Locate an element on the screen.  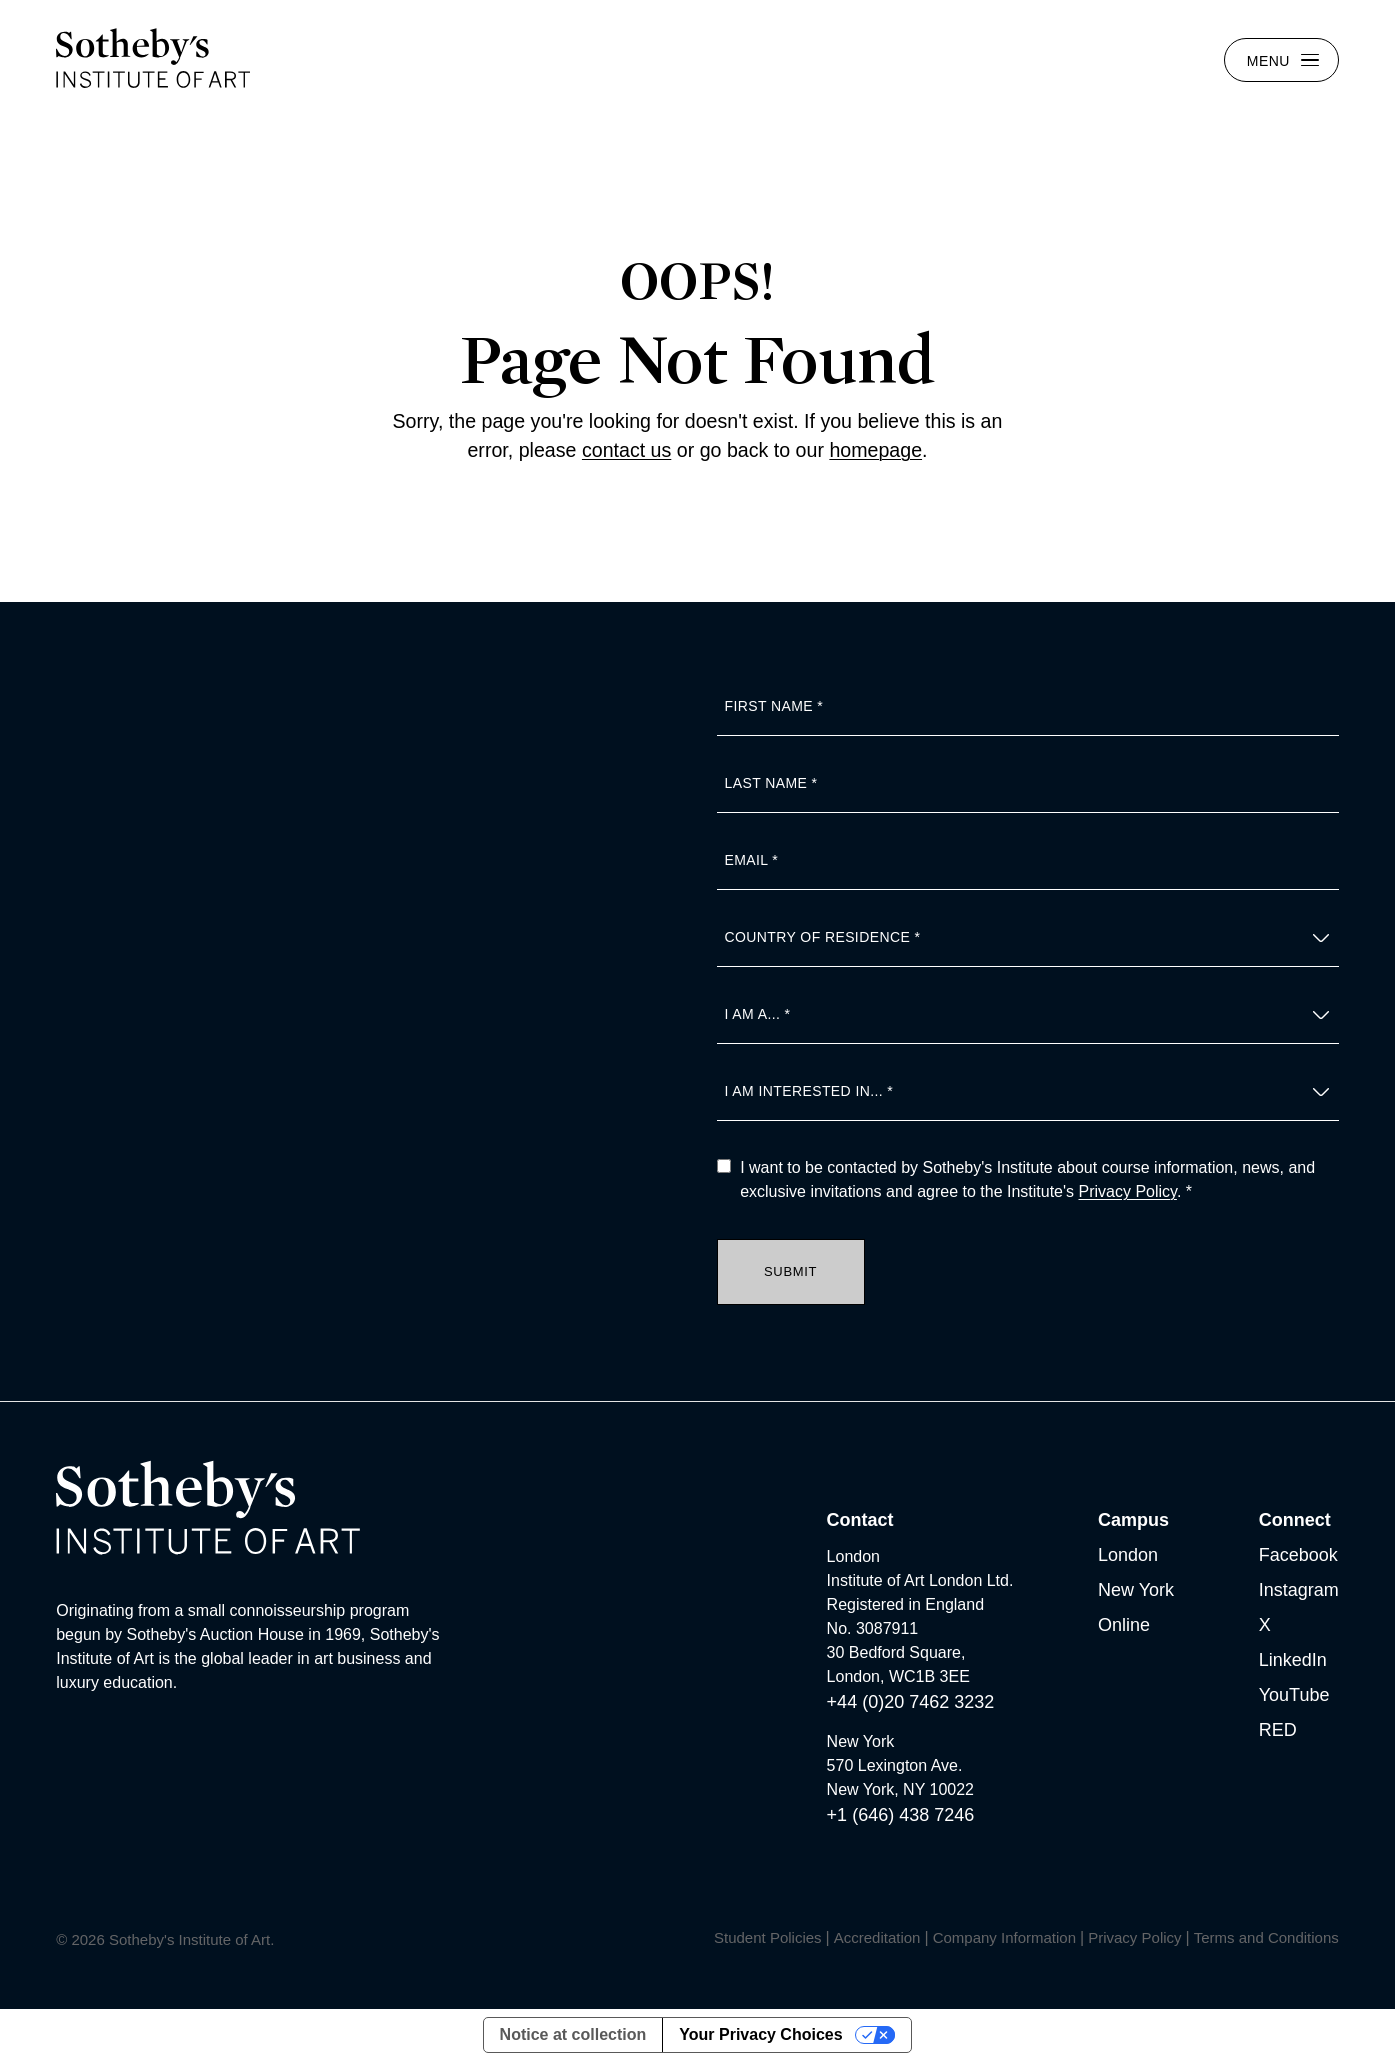
Privacy Policy is located at coordinates (1128, 1191).